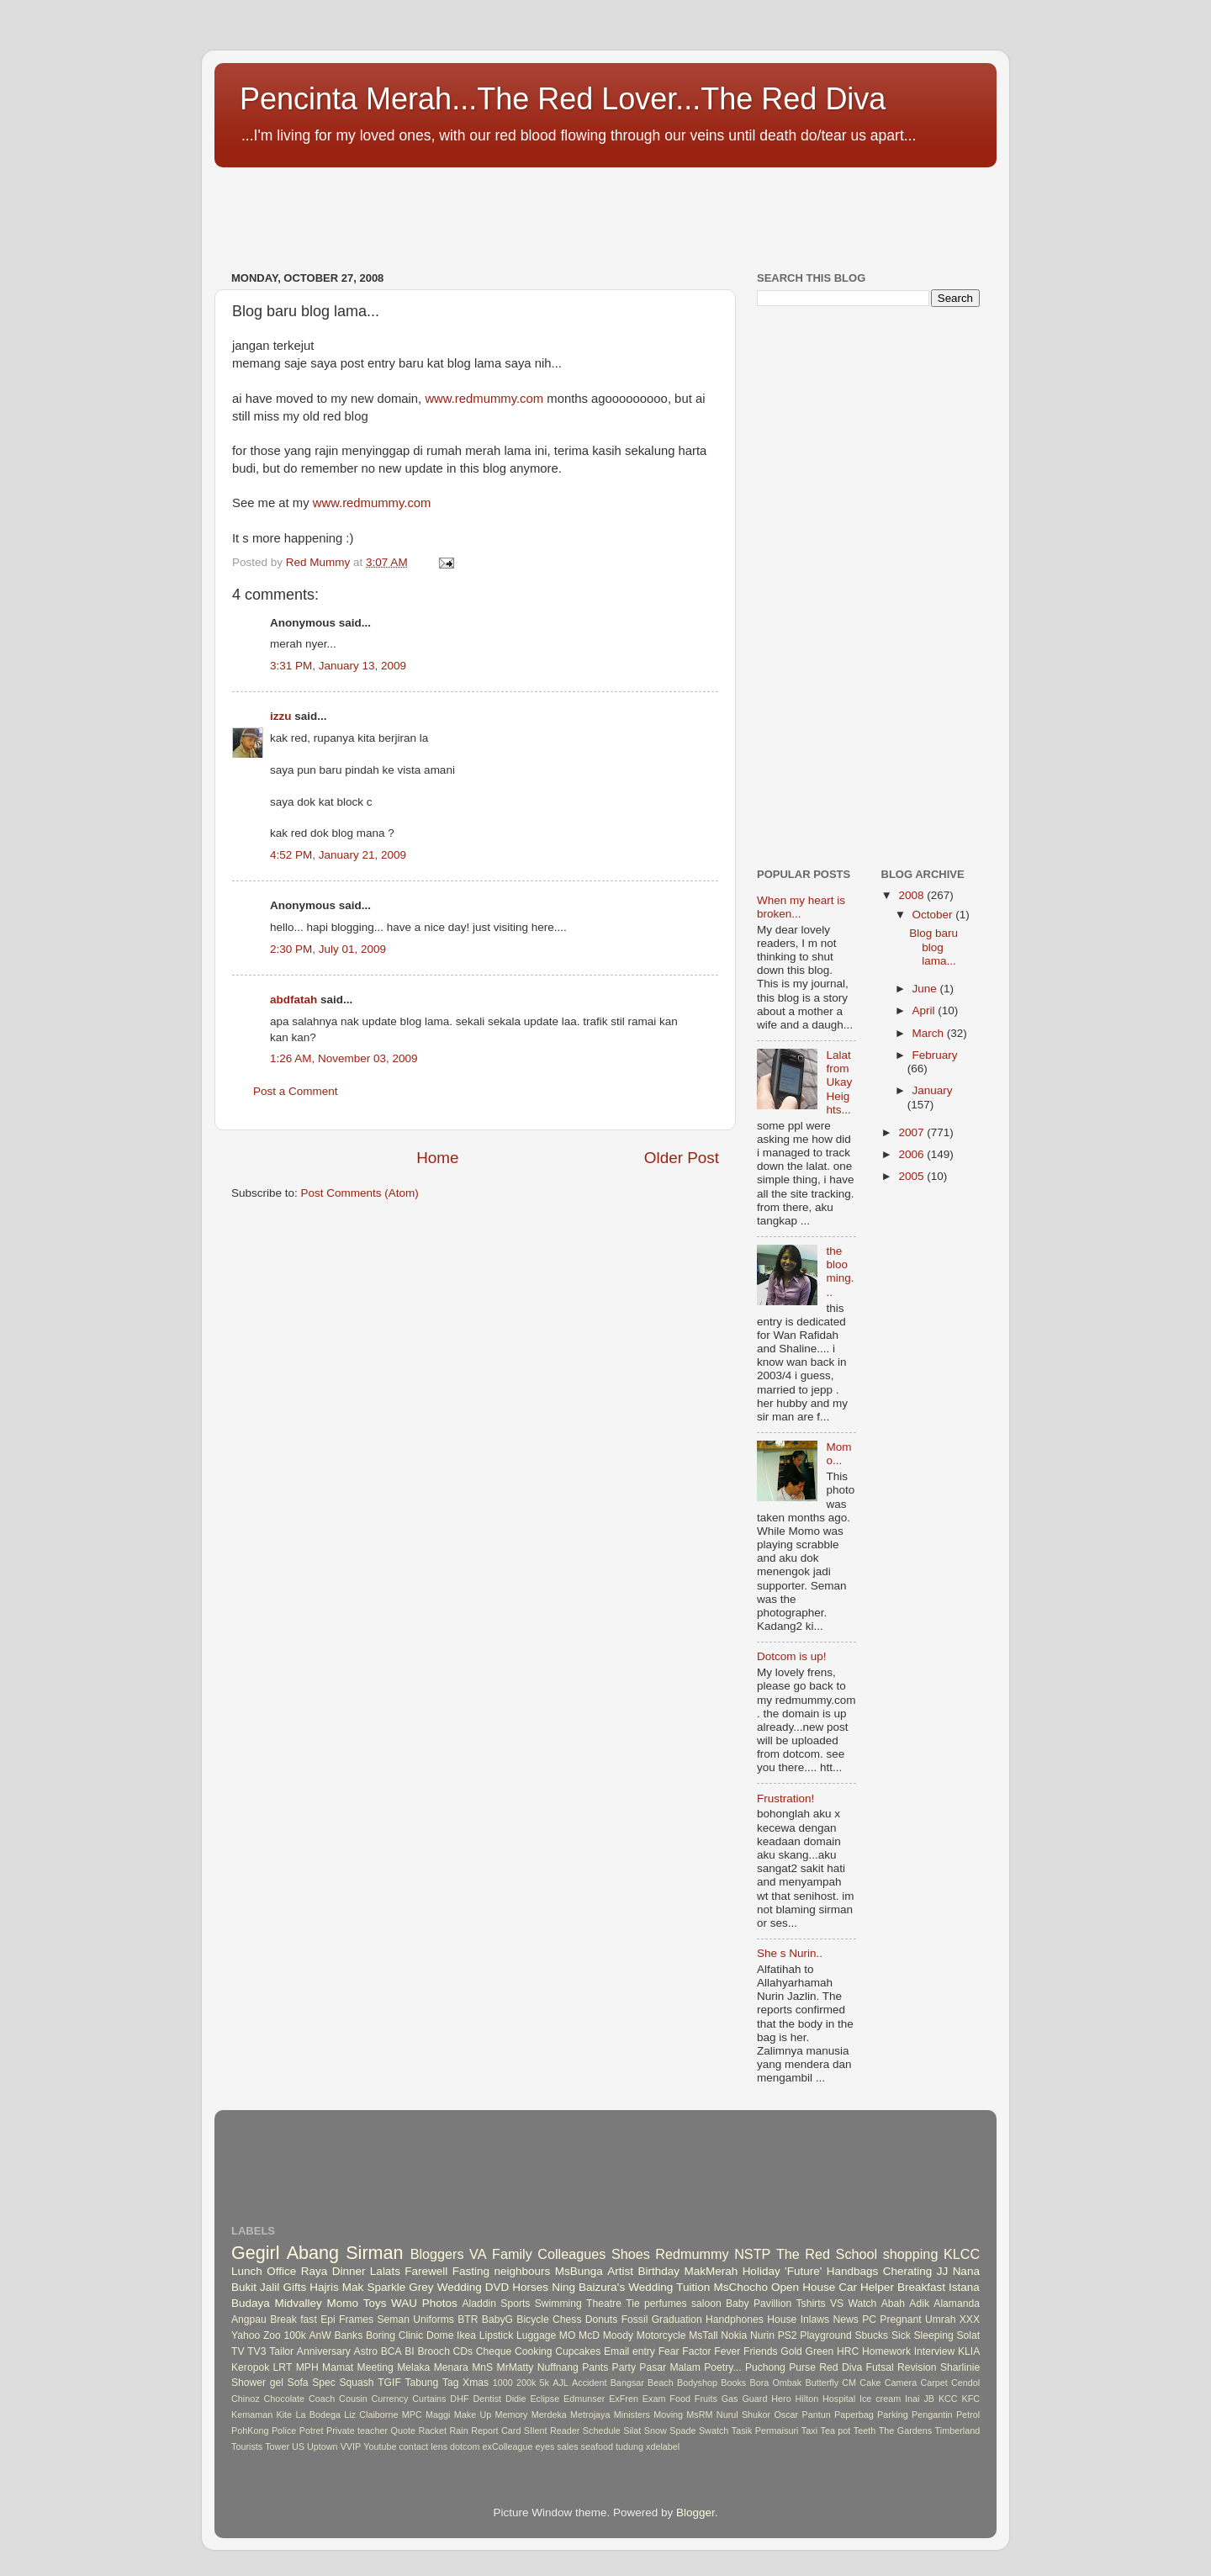 This screenshot has width=1211, height=2576. Describe the element at coordinates (295, 1091) in the screenshot. I see `Post a Comment` at that location.